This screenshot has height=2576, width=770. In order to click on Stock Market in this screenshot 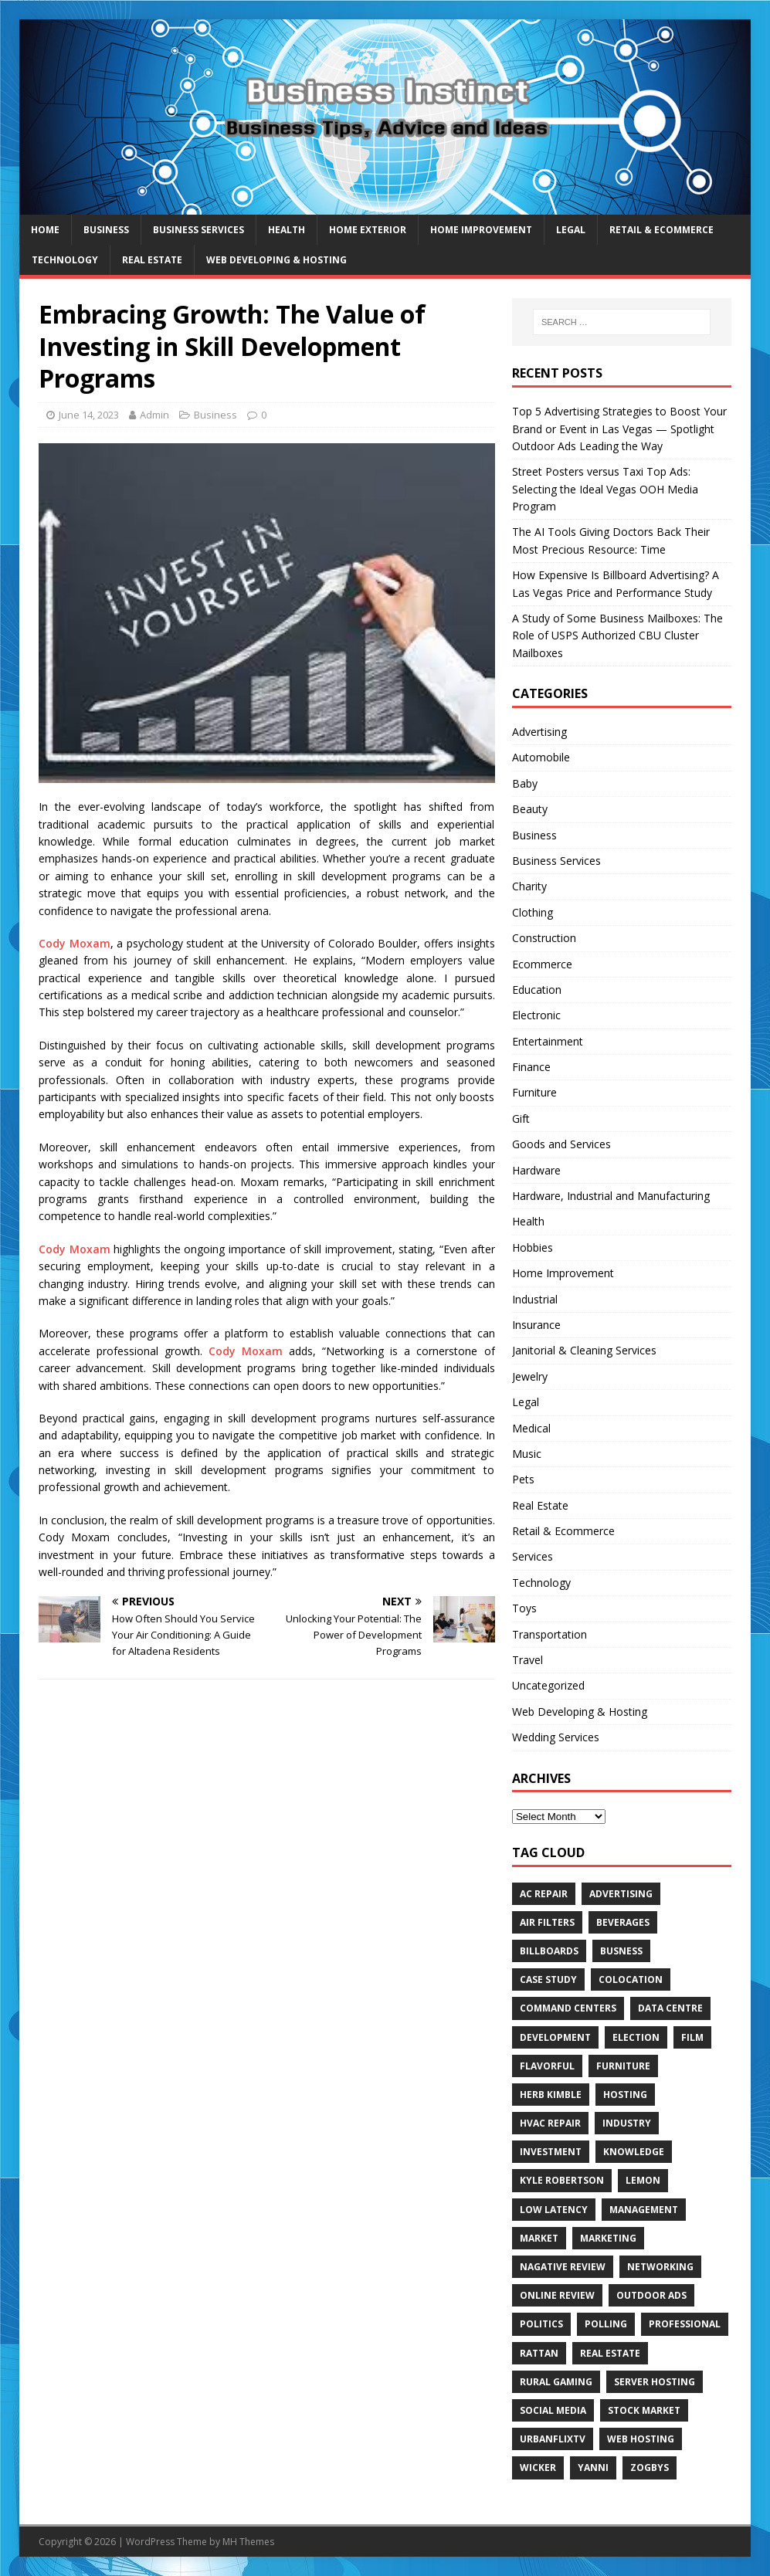, I will do `click(644, 2410)`.